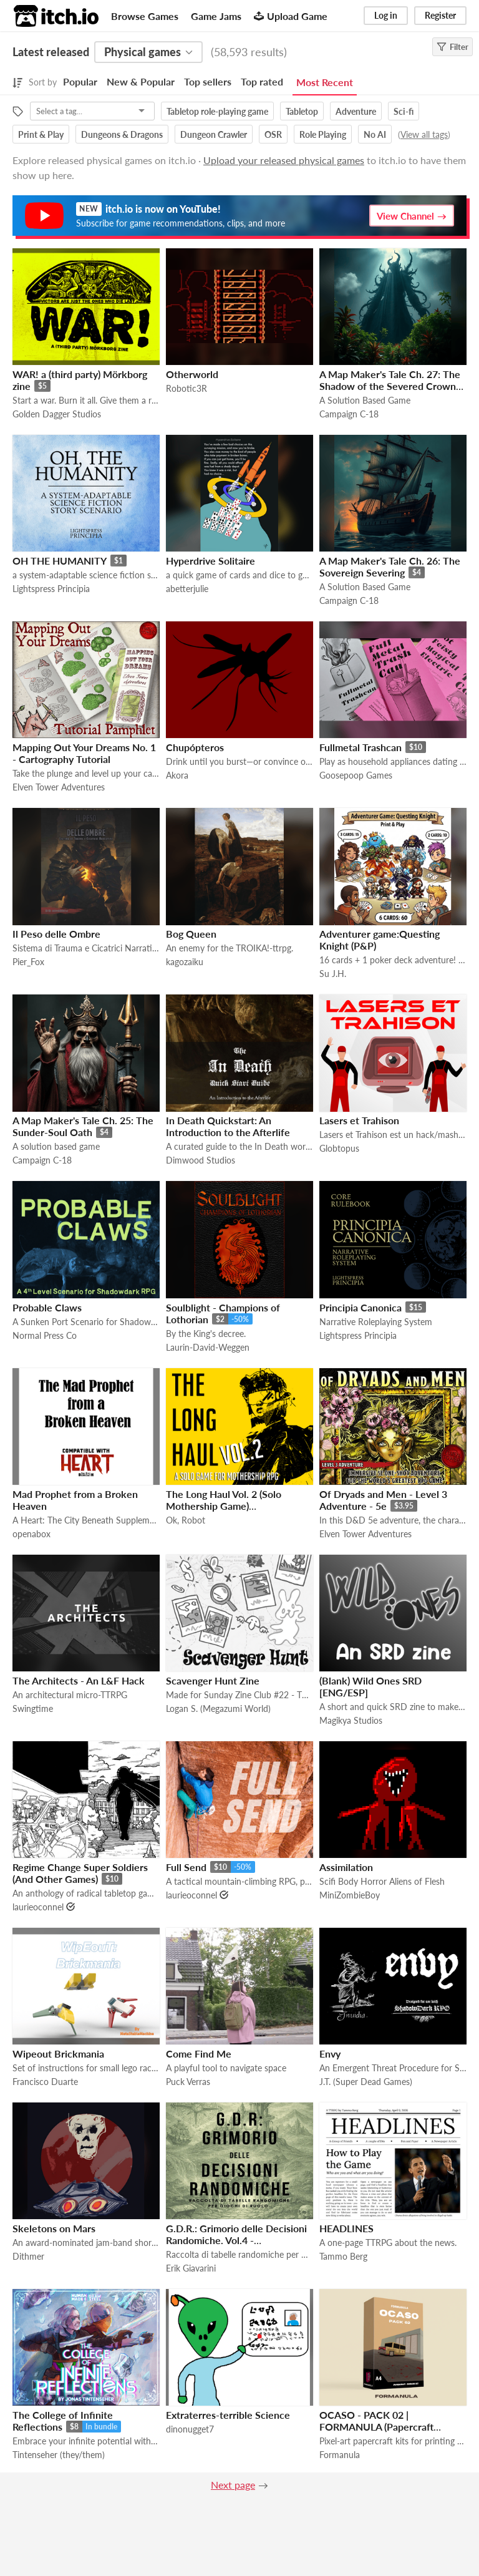  Describe the element at coordinates (28, 2256) in the screenshot. I see `Dithmer` at that location.